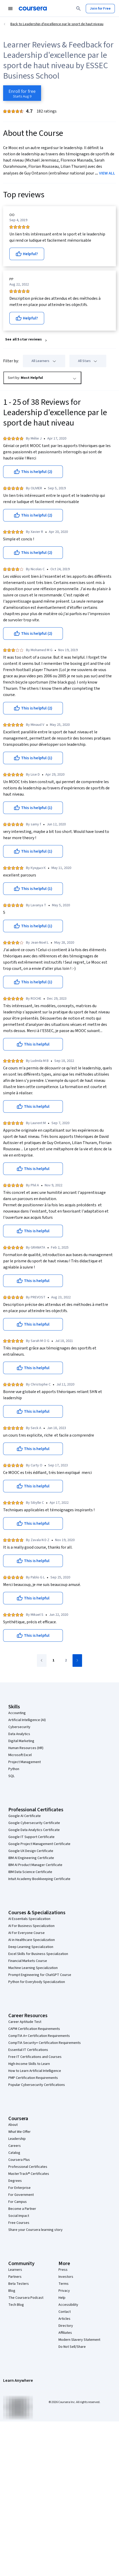  Describe the element at coordinates (39, 1844) in the screenshot. I see `Google Project Management Certificate` at that location.